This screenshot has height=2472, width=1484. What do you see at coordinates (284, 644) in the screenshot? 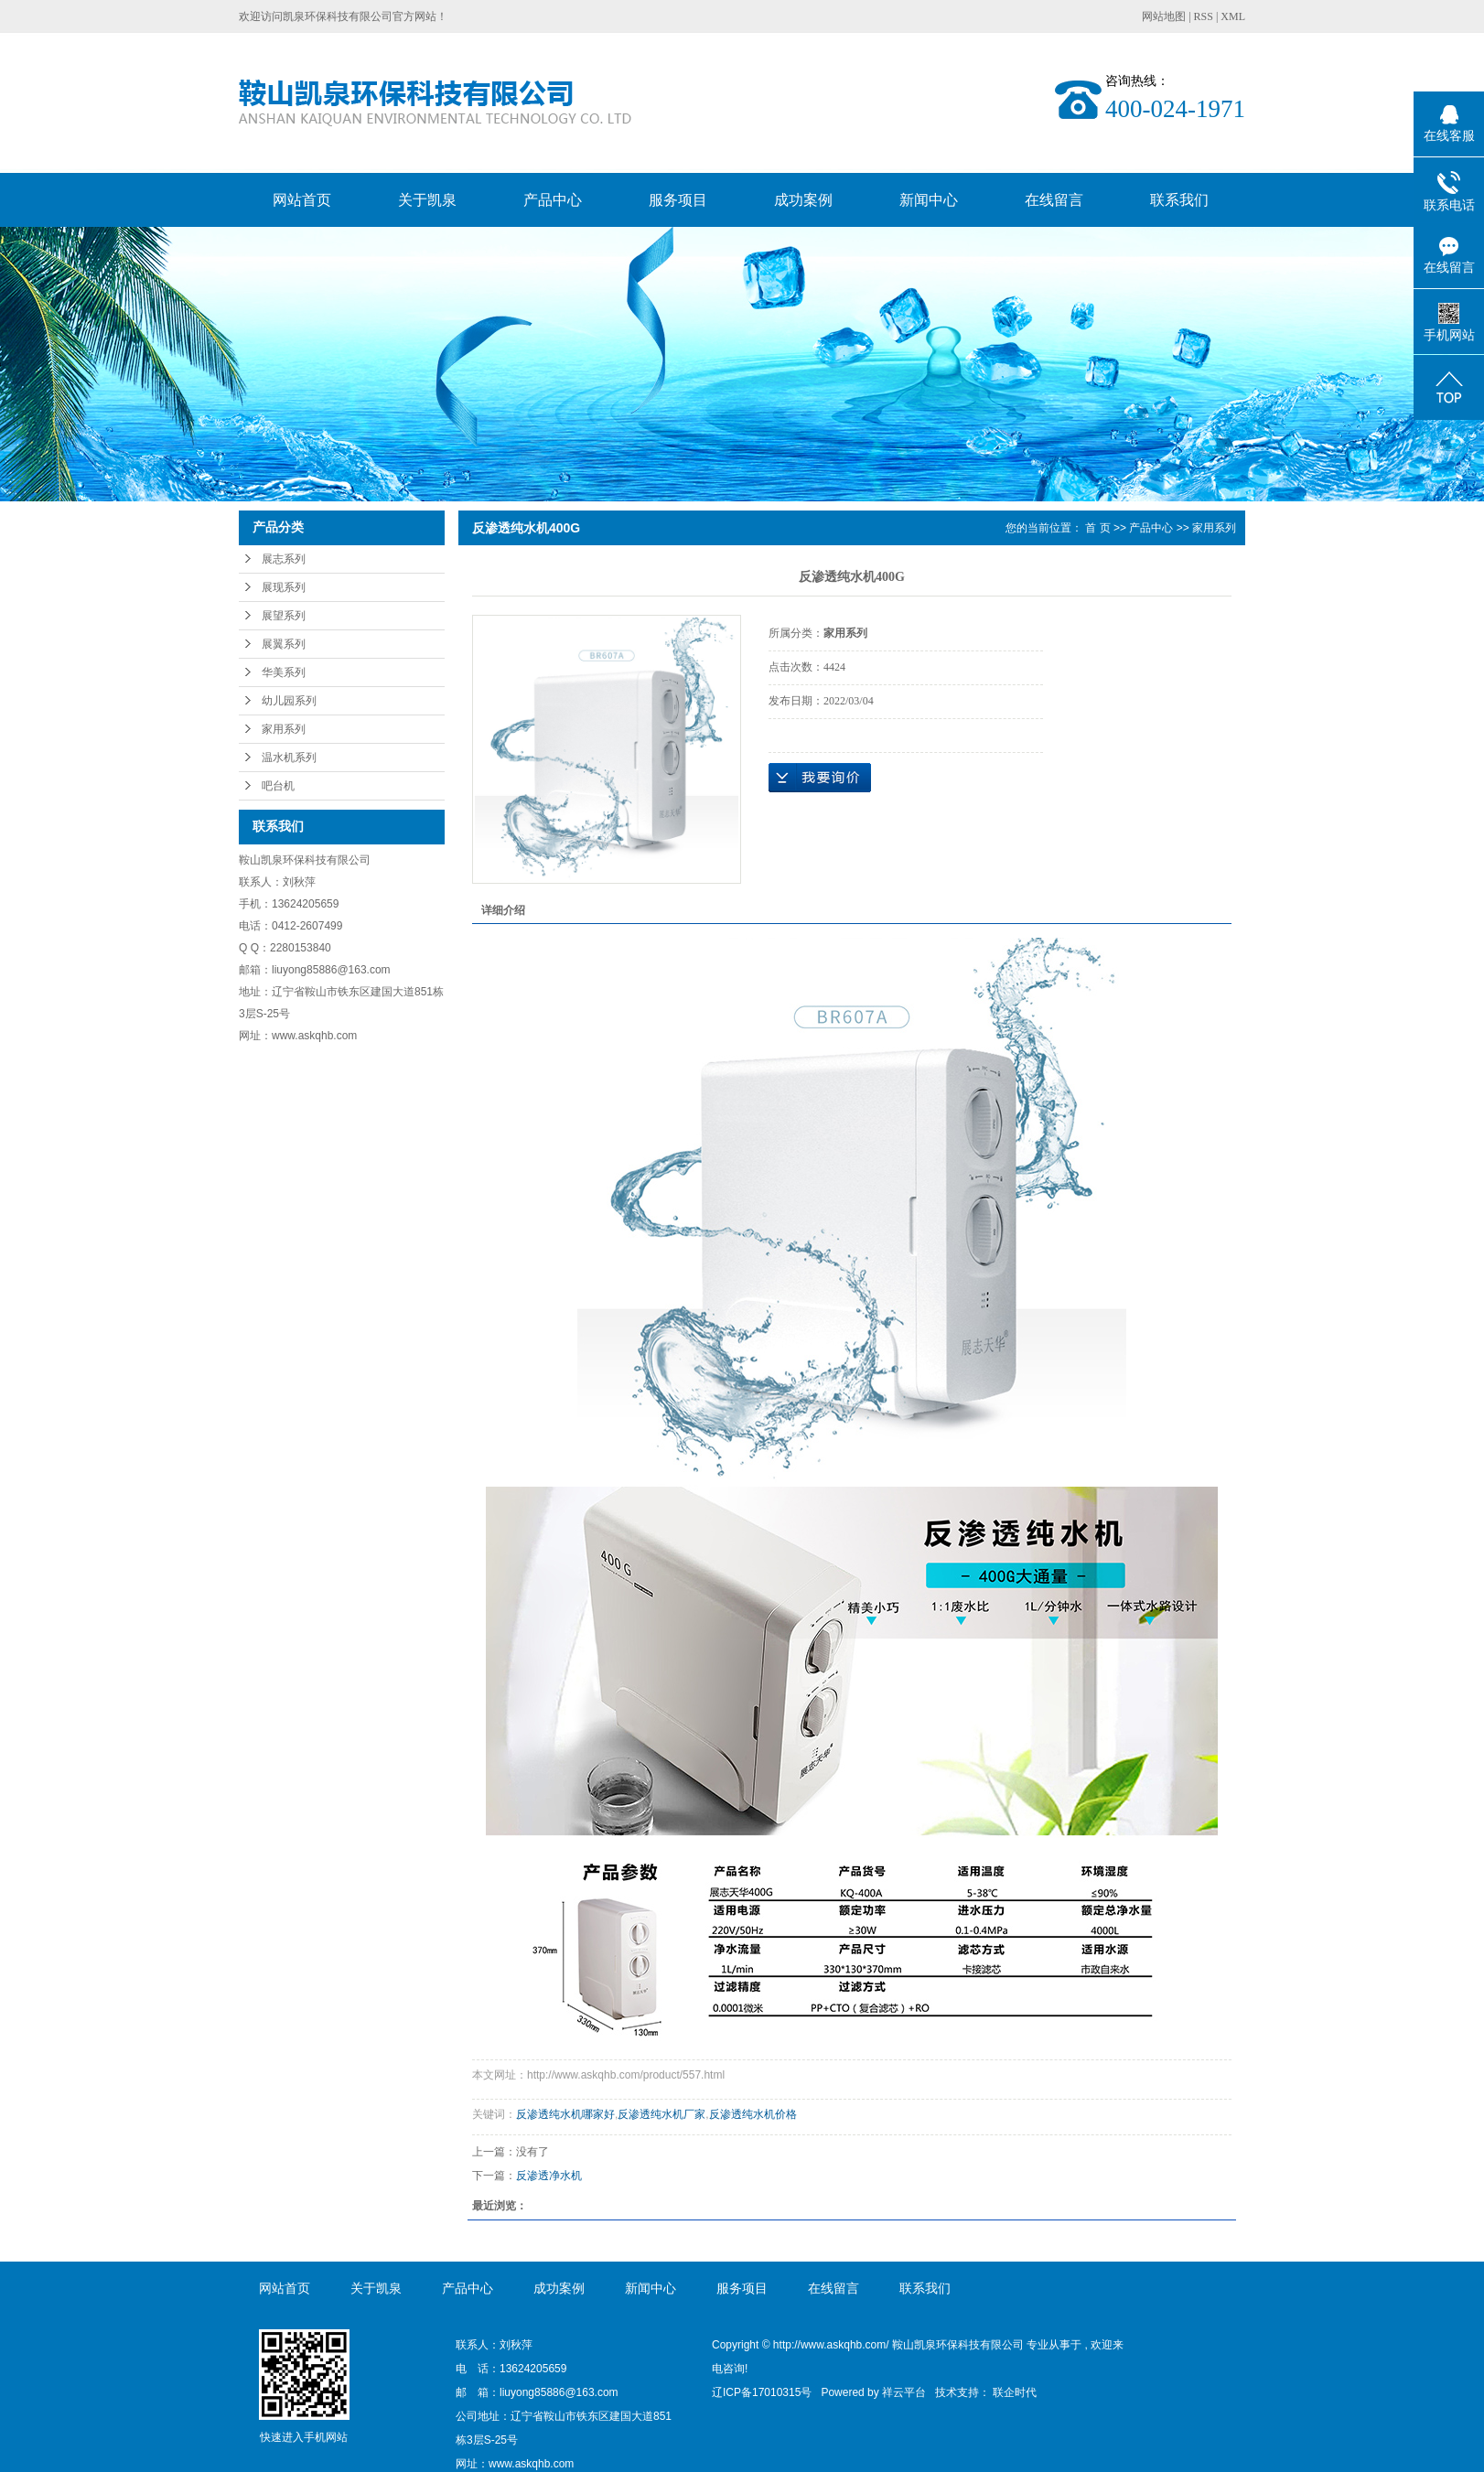
I see `展翼系列` at bounding box center [284, 644].